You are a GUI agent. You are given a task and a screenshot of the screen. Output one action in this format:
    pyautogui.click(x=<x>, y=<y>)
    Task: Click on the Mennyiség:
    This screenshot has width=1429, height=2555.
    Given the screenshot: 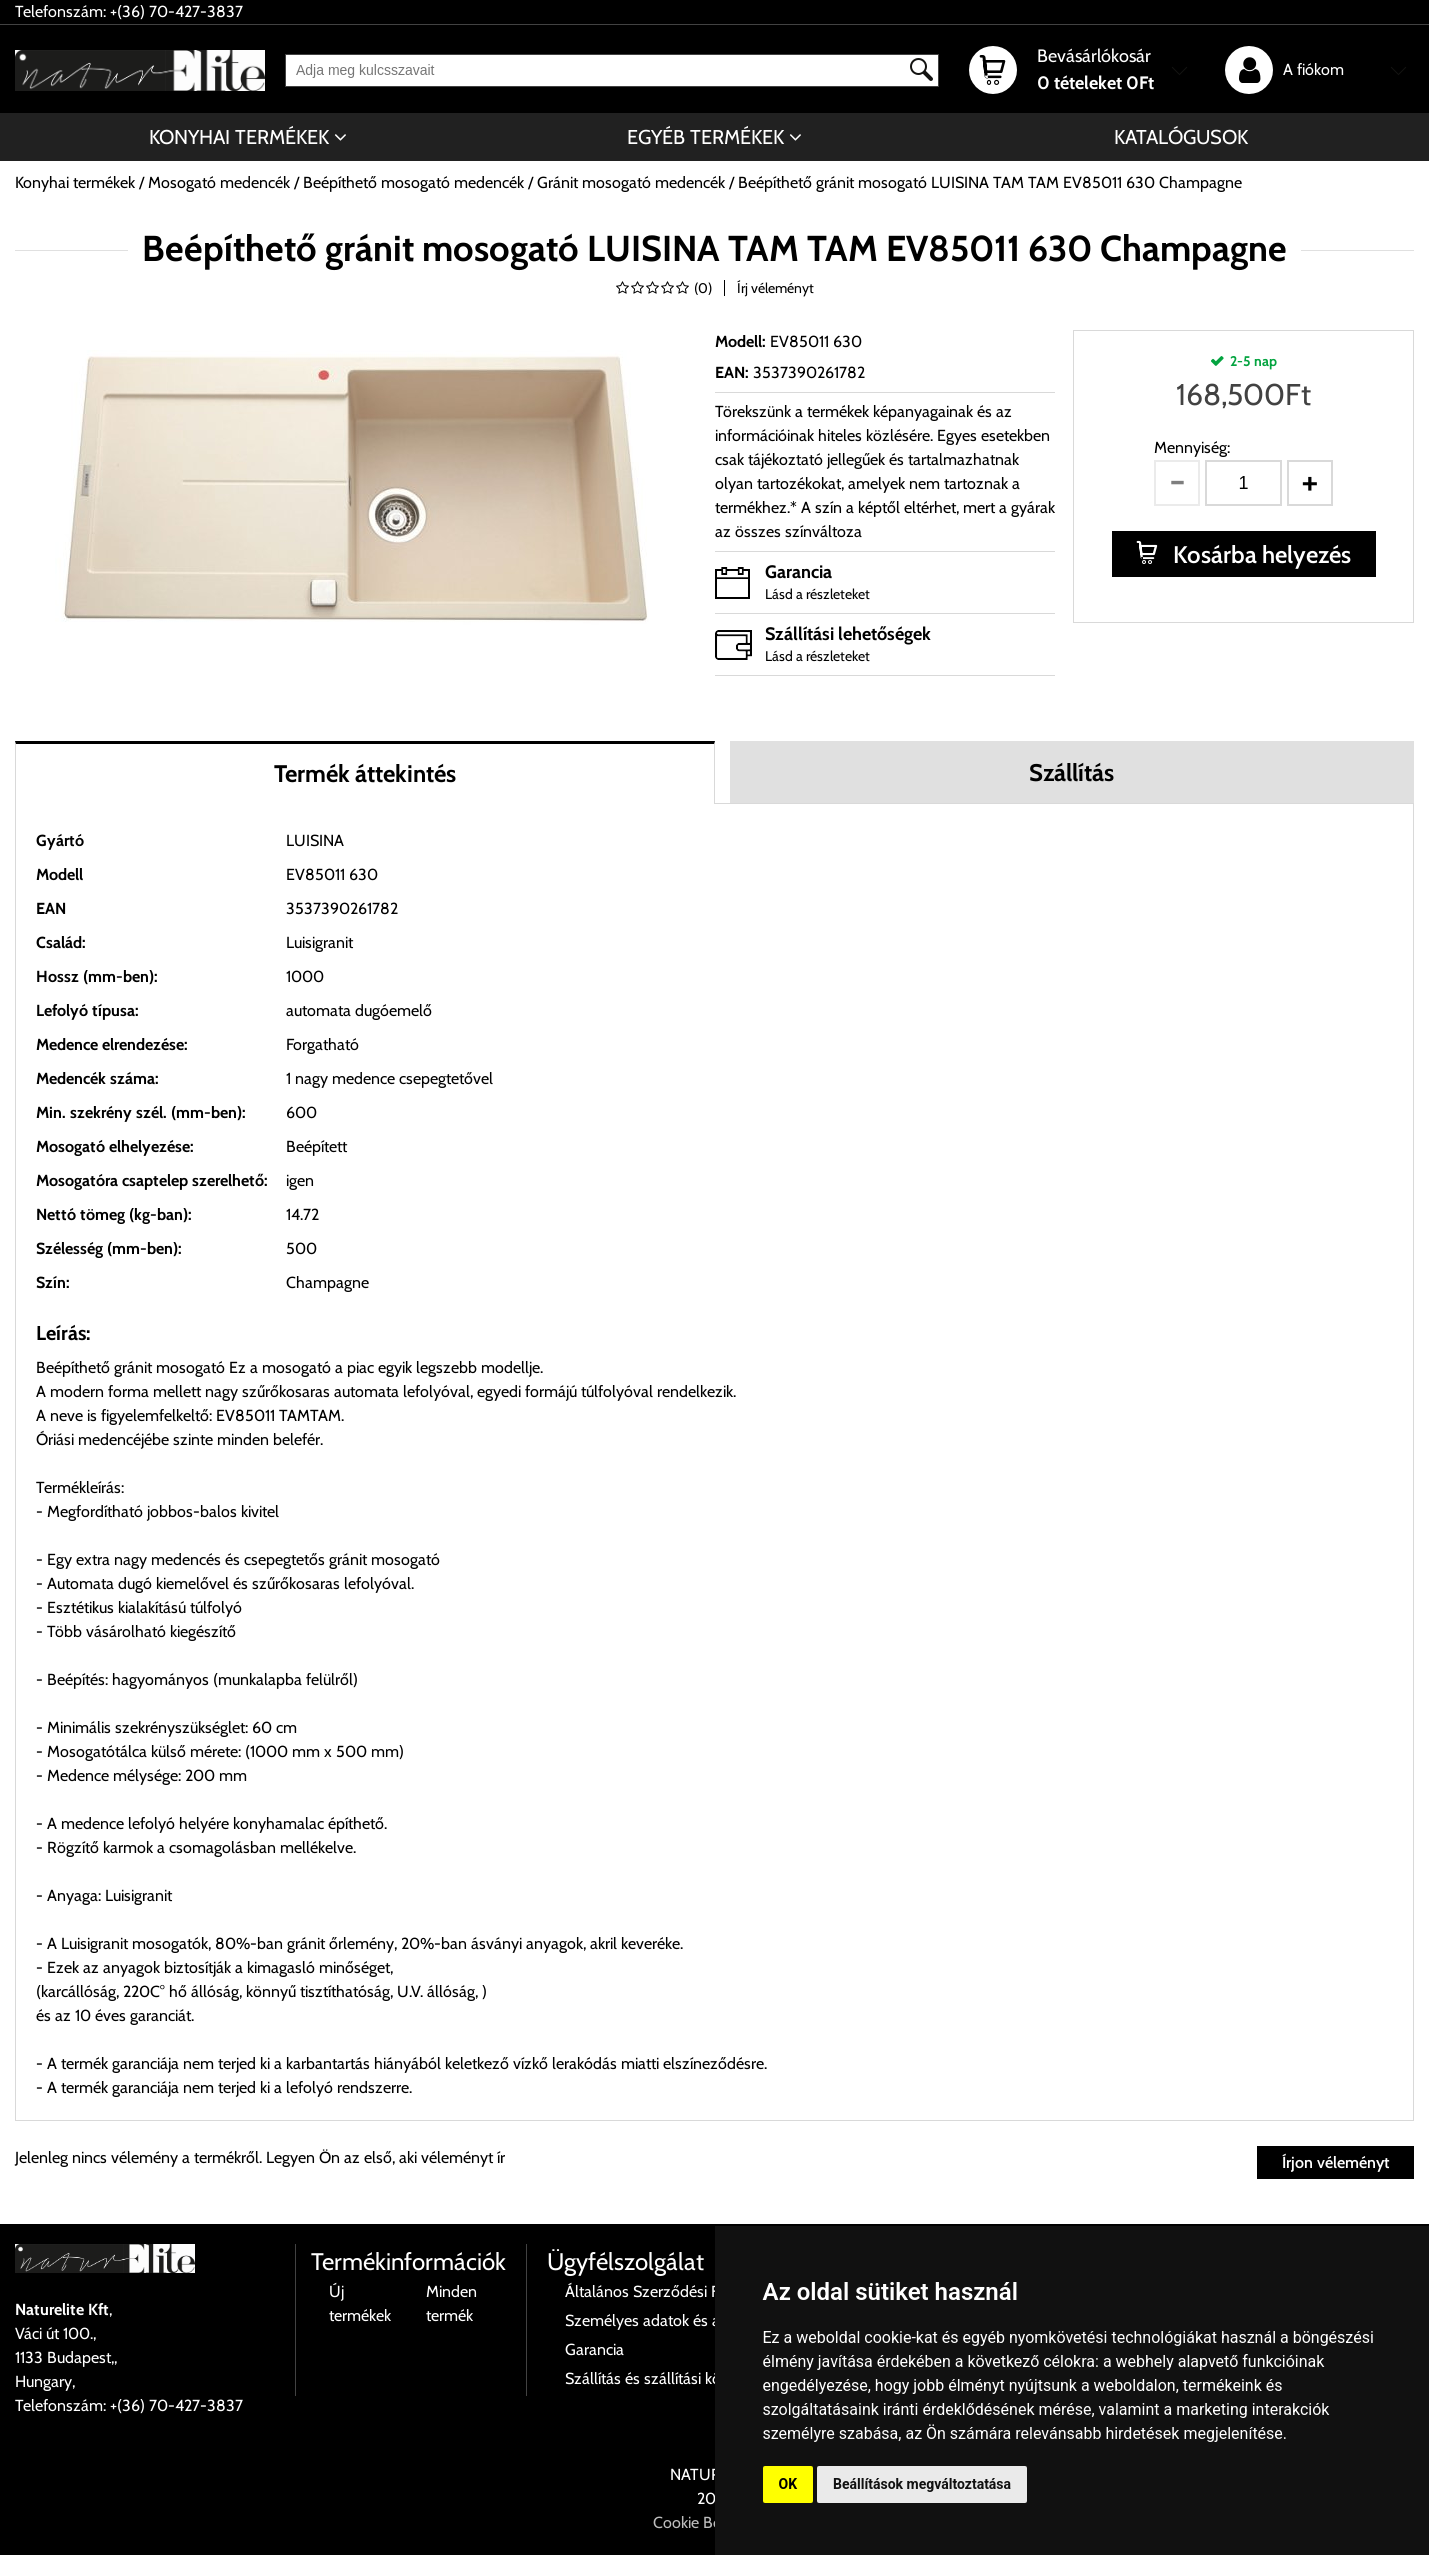 What is the action you would take?
    pyautogui.click(x=1192, y=447)
    